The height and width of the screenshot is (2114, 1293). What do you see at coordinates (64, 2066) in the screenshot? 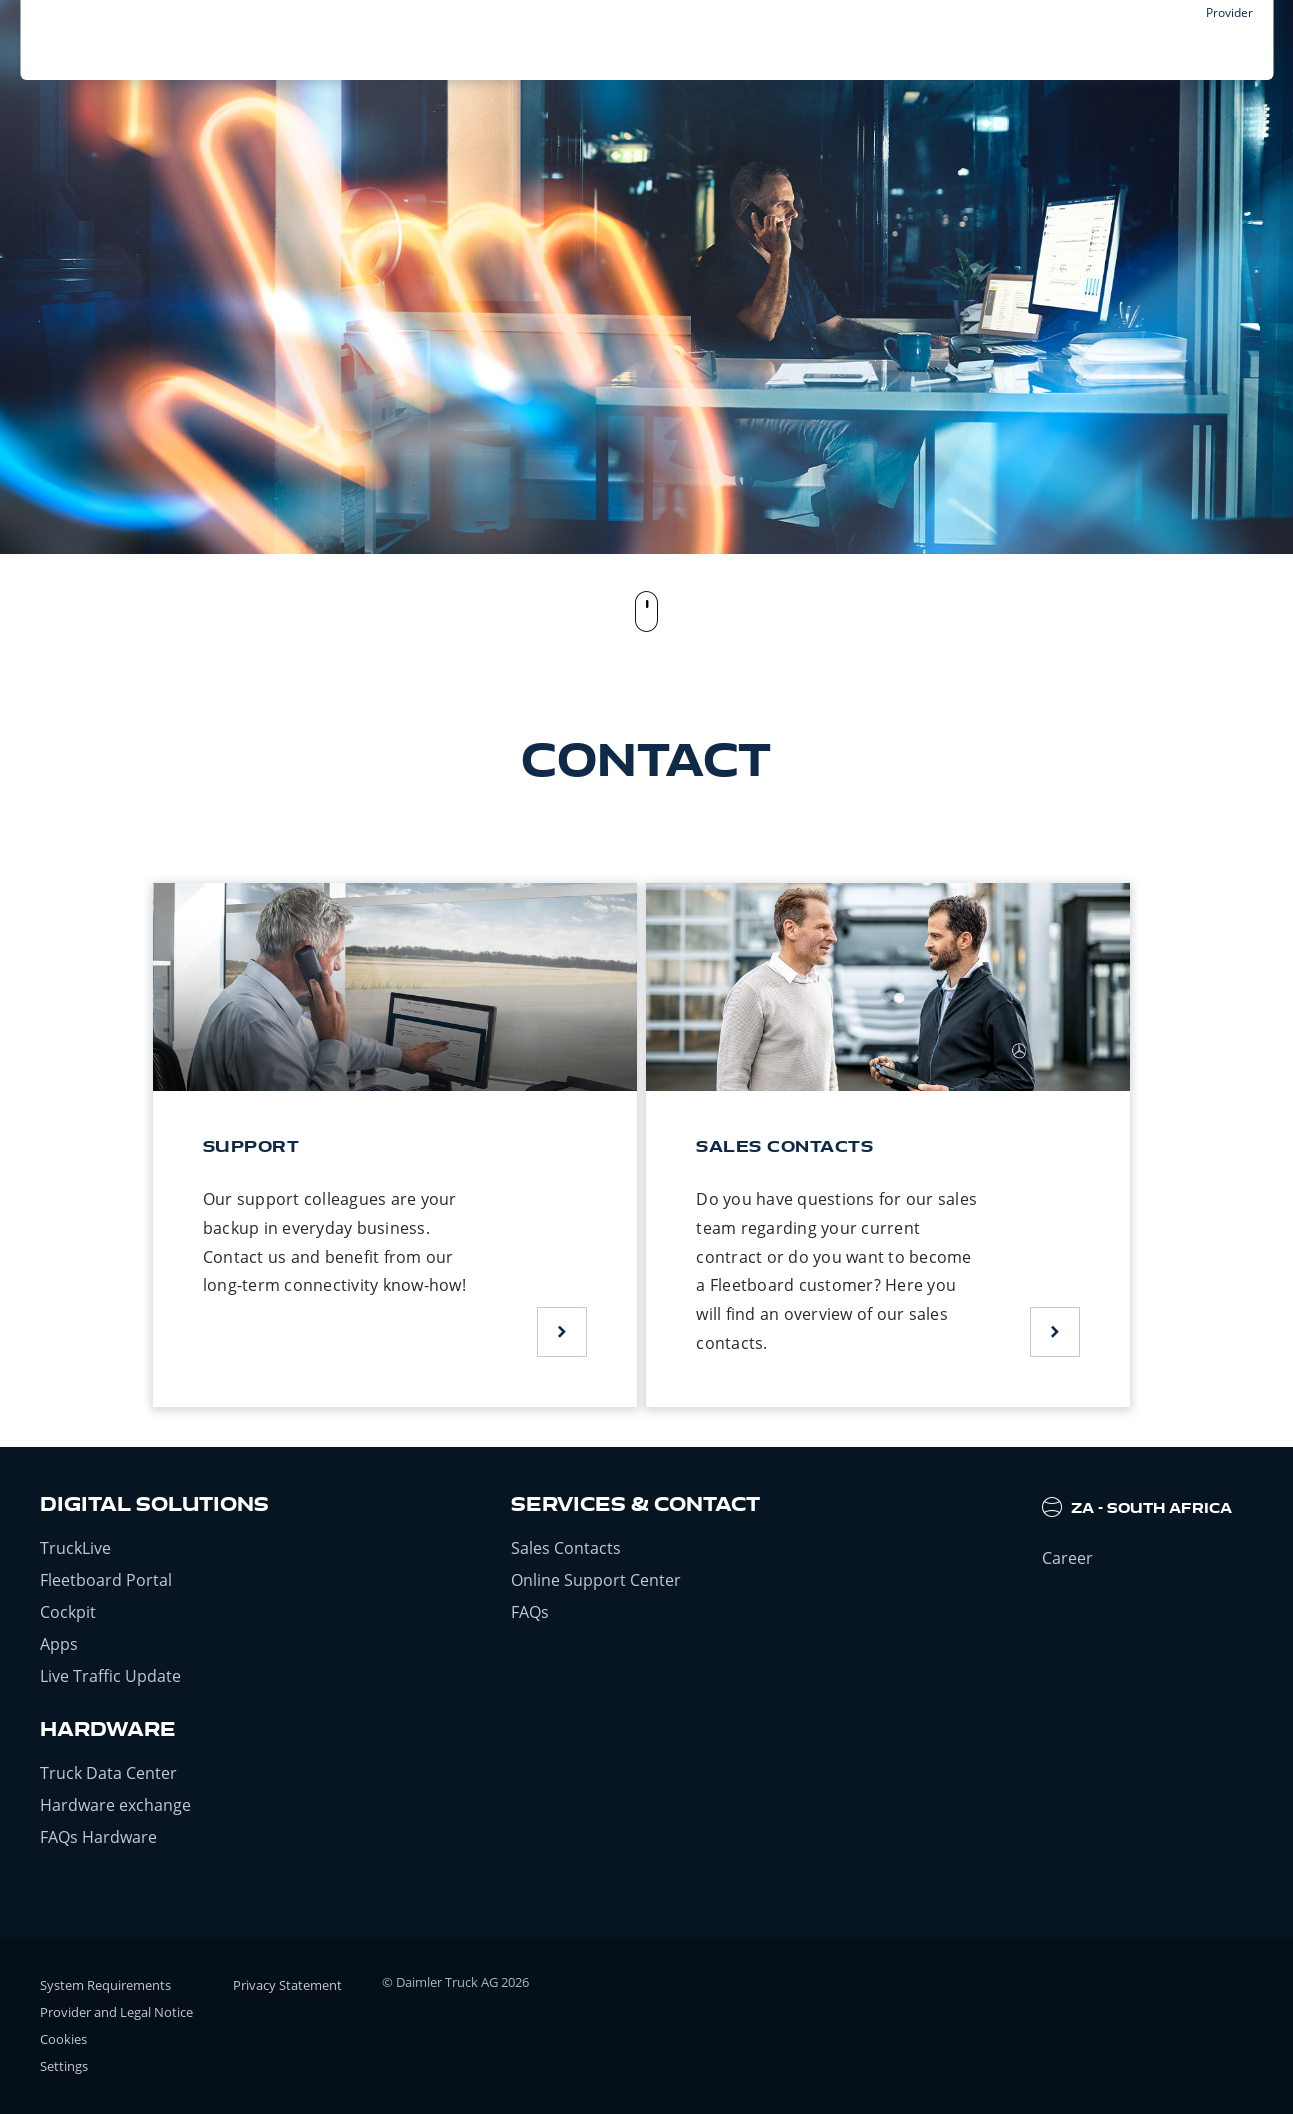
I see `Settings` at bounding box center [64, 2066].